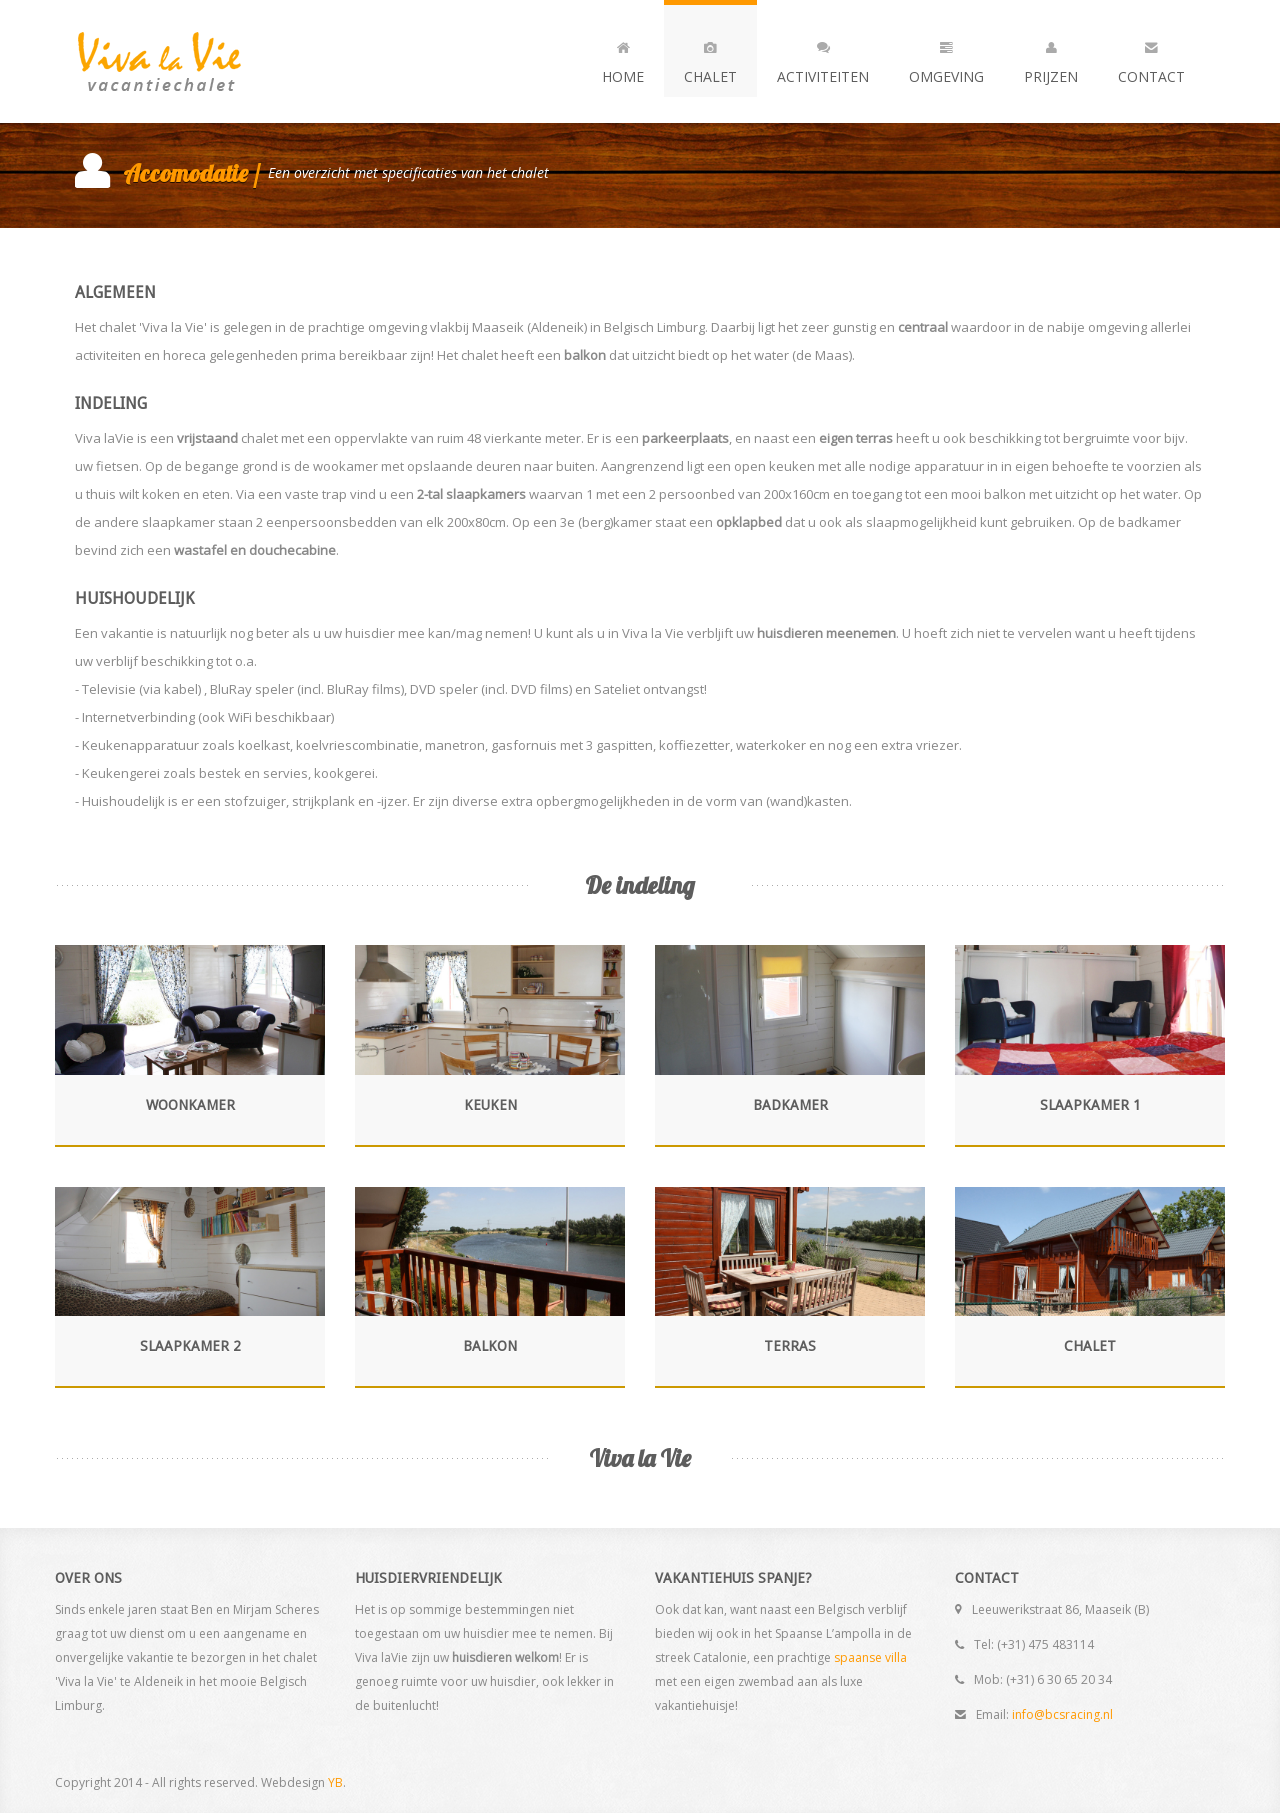  What do you see at coordinates (710, 58) in the screenshot?
I see `Chalet` at bounding box center [710, 58].